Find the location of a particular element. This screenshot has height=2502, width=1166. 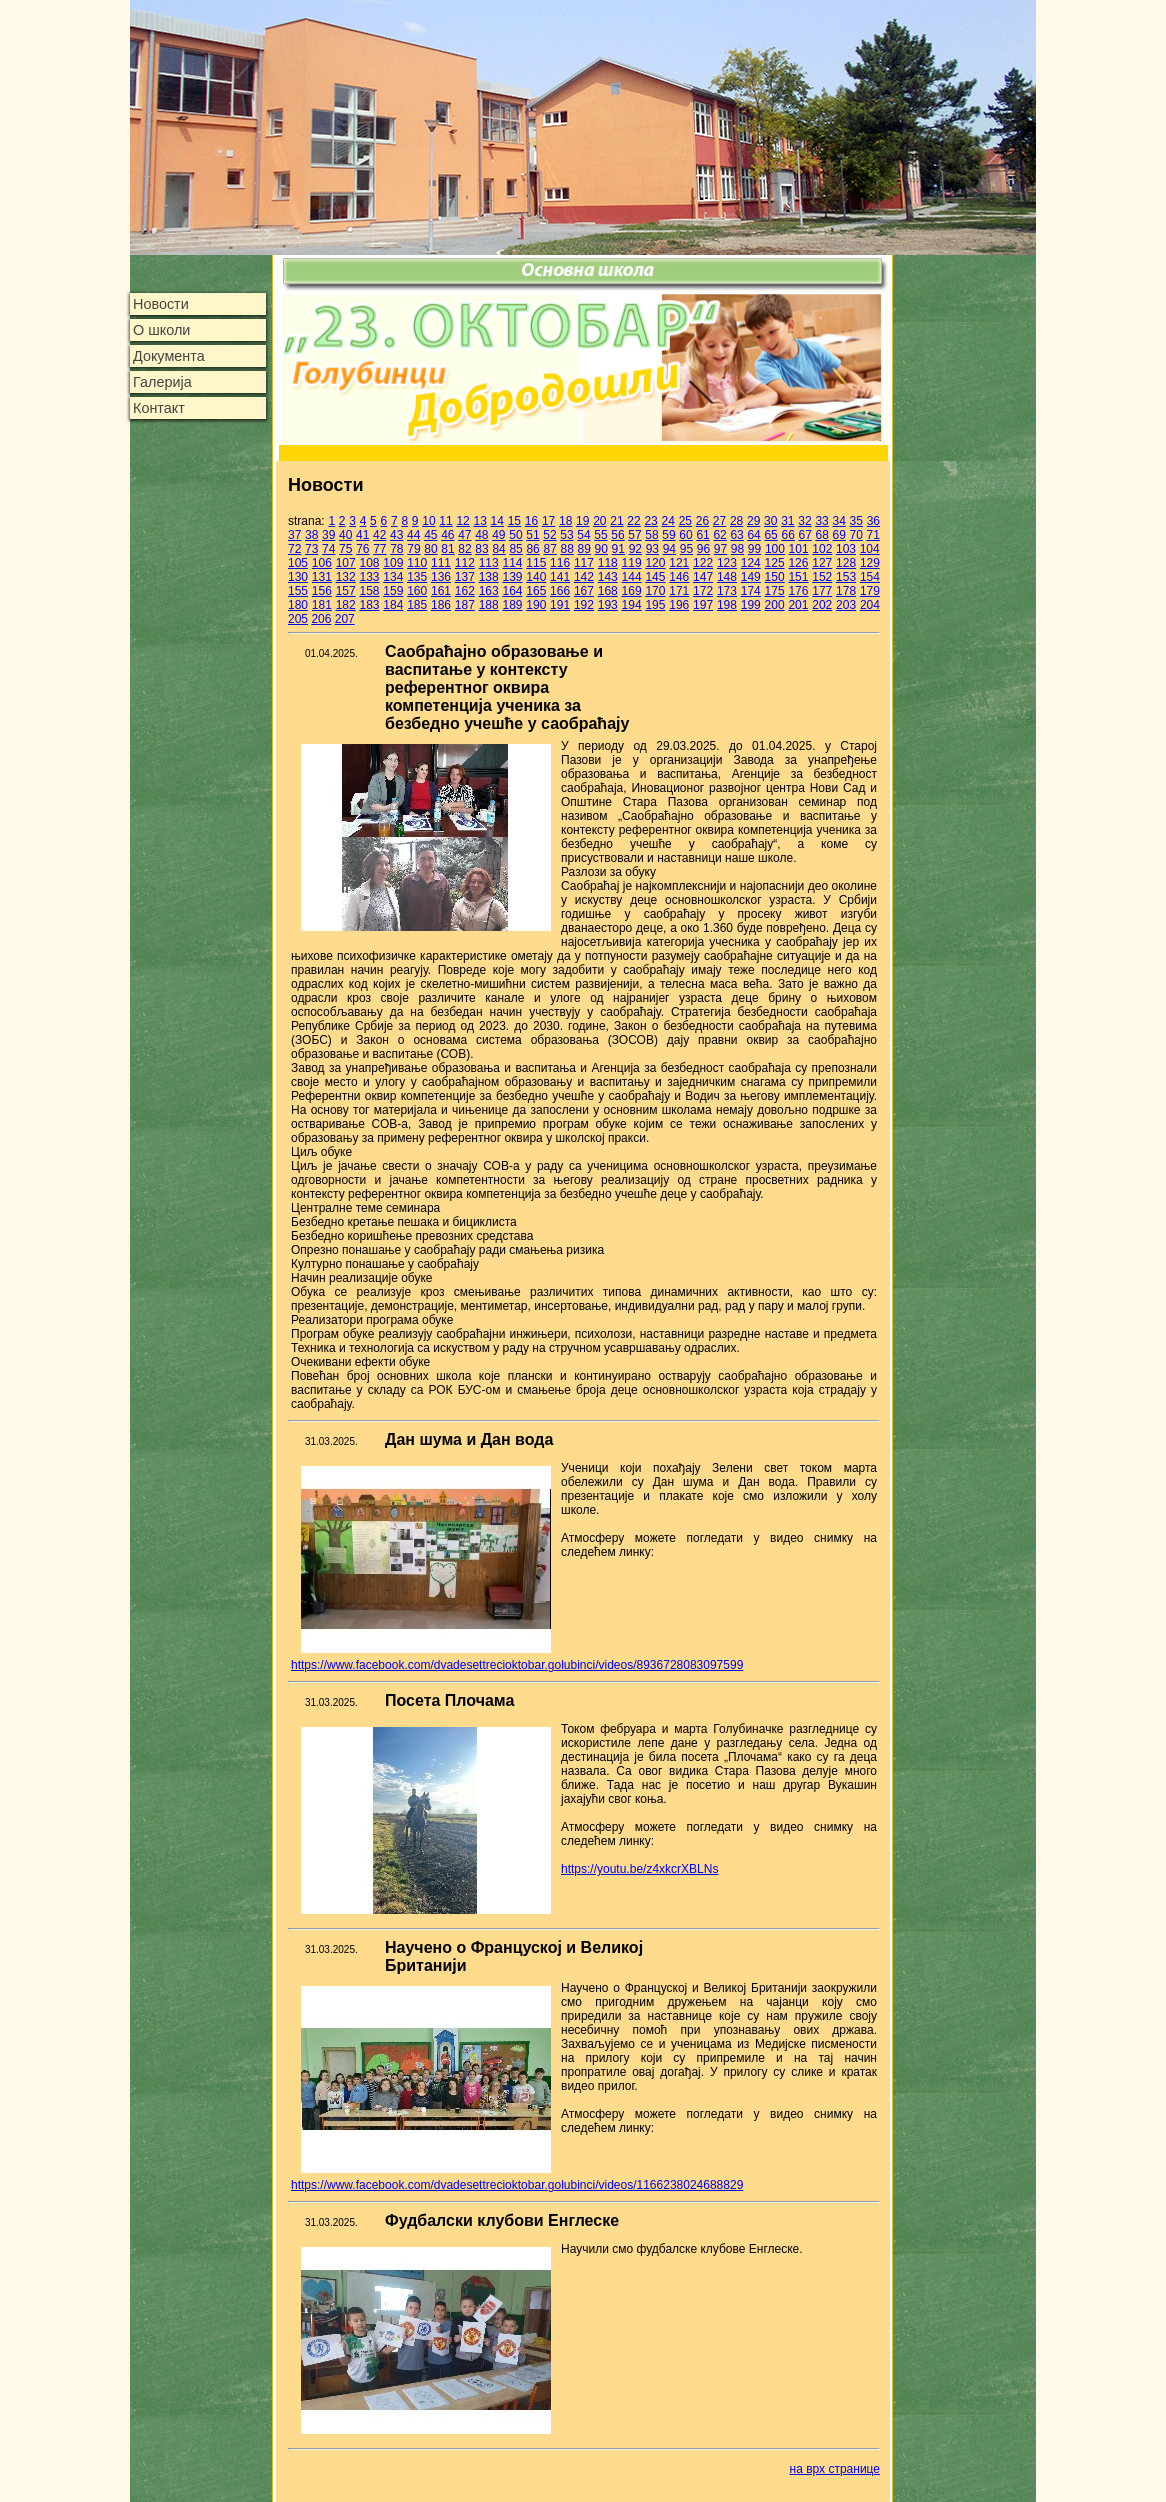

109 is located at coordinates (393, 563).